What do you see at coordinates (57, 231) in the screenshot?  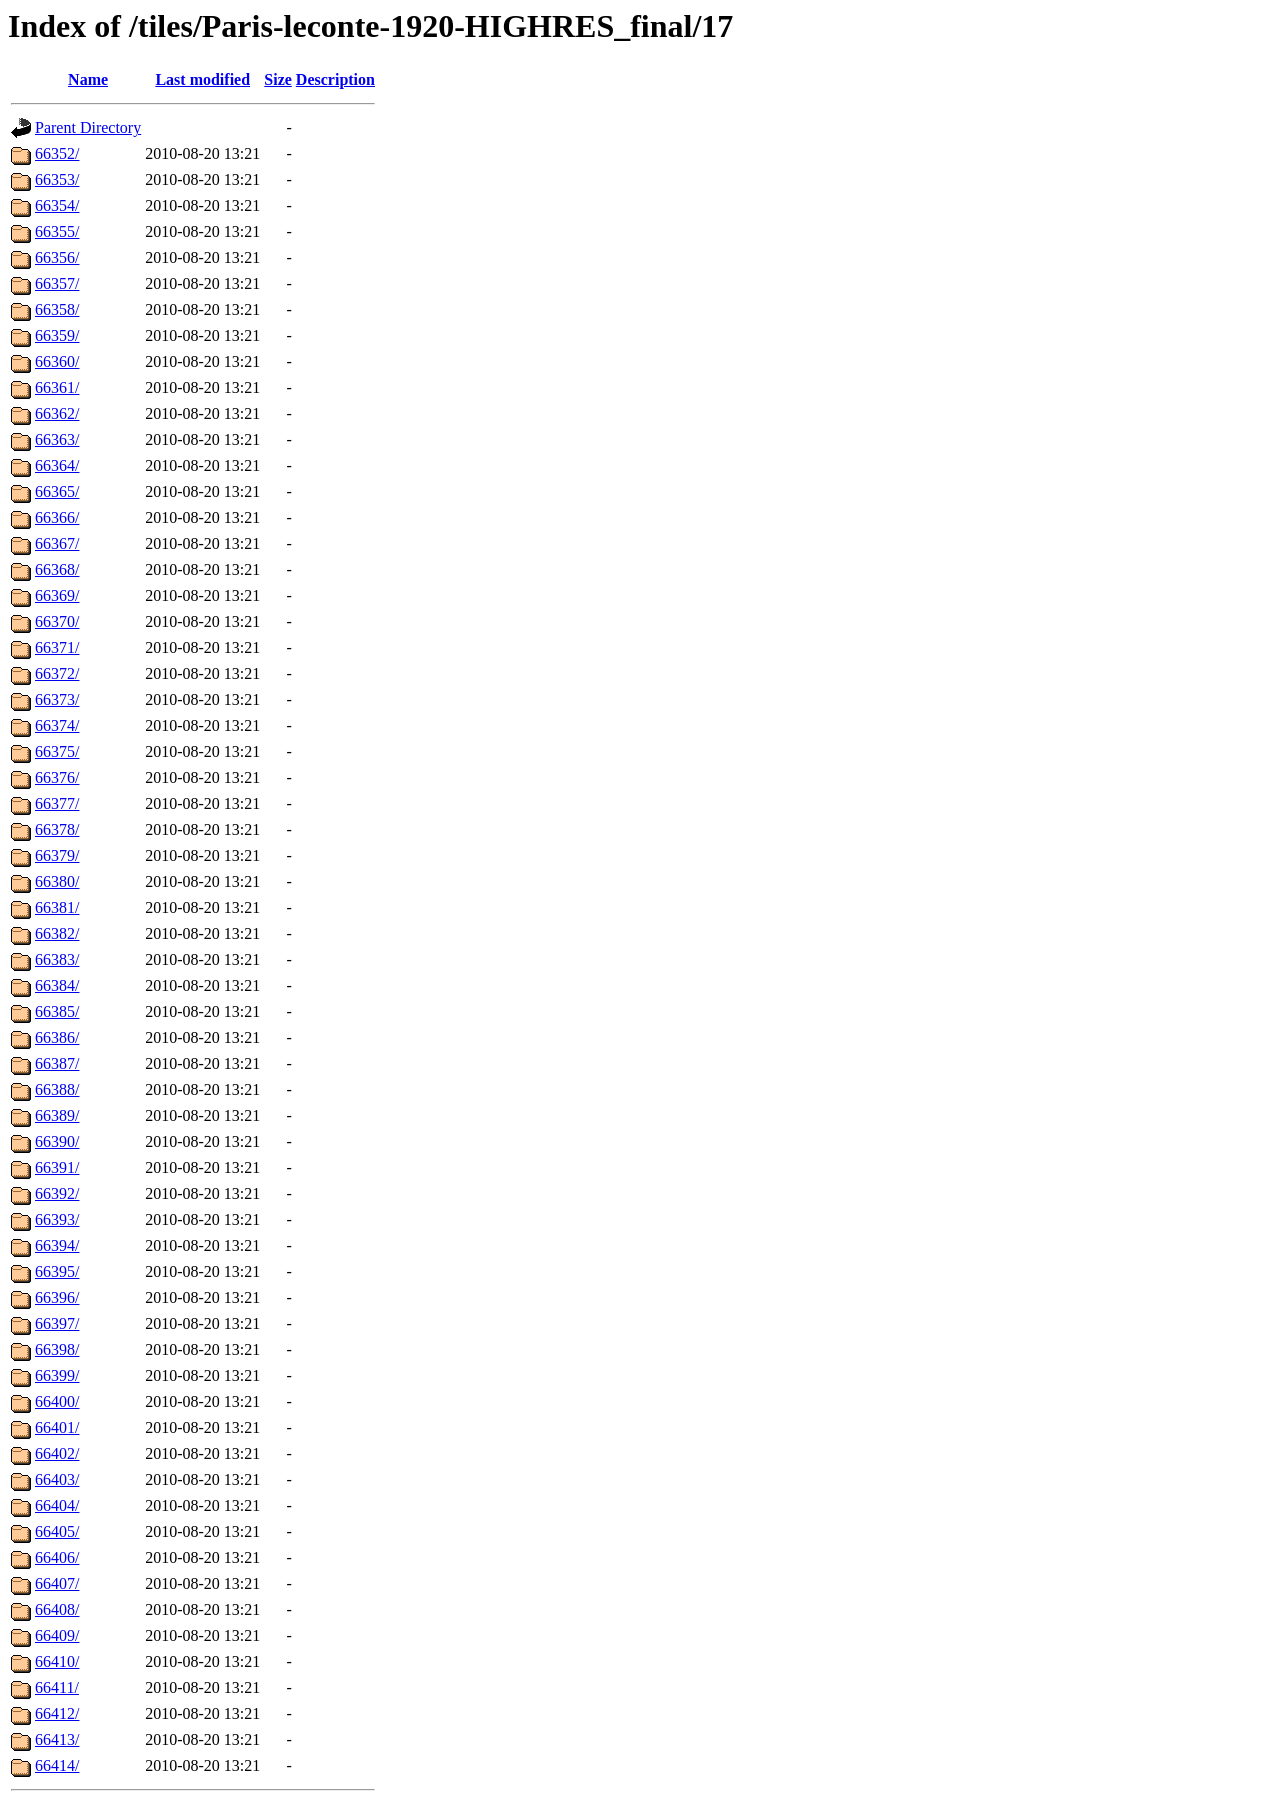 I see `66355/` at bounding box center [57, 231].